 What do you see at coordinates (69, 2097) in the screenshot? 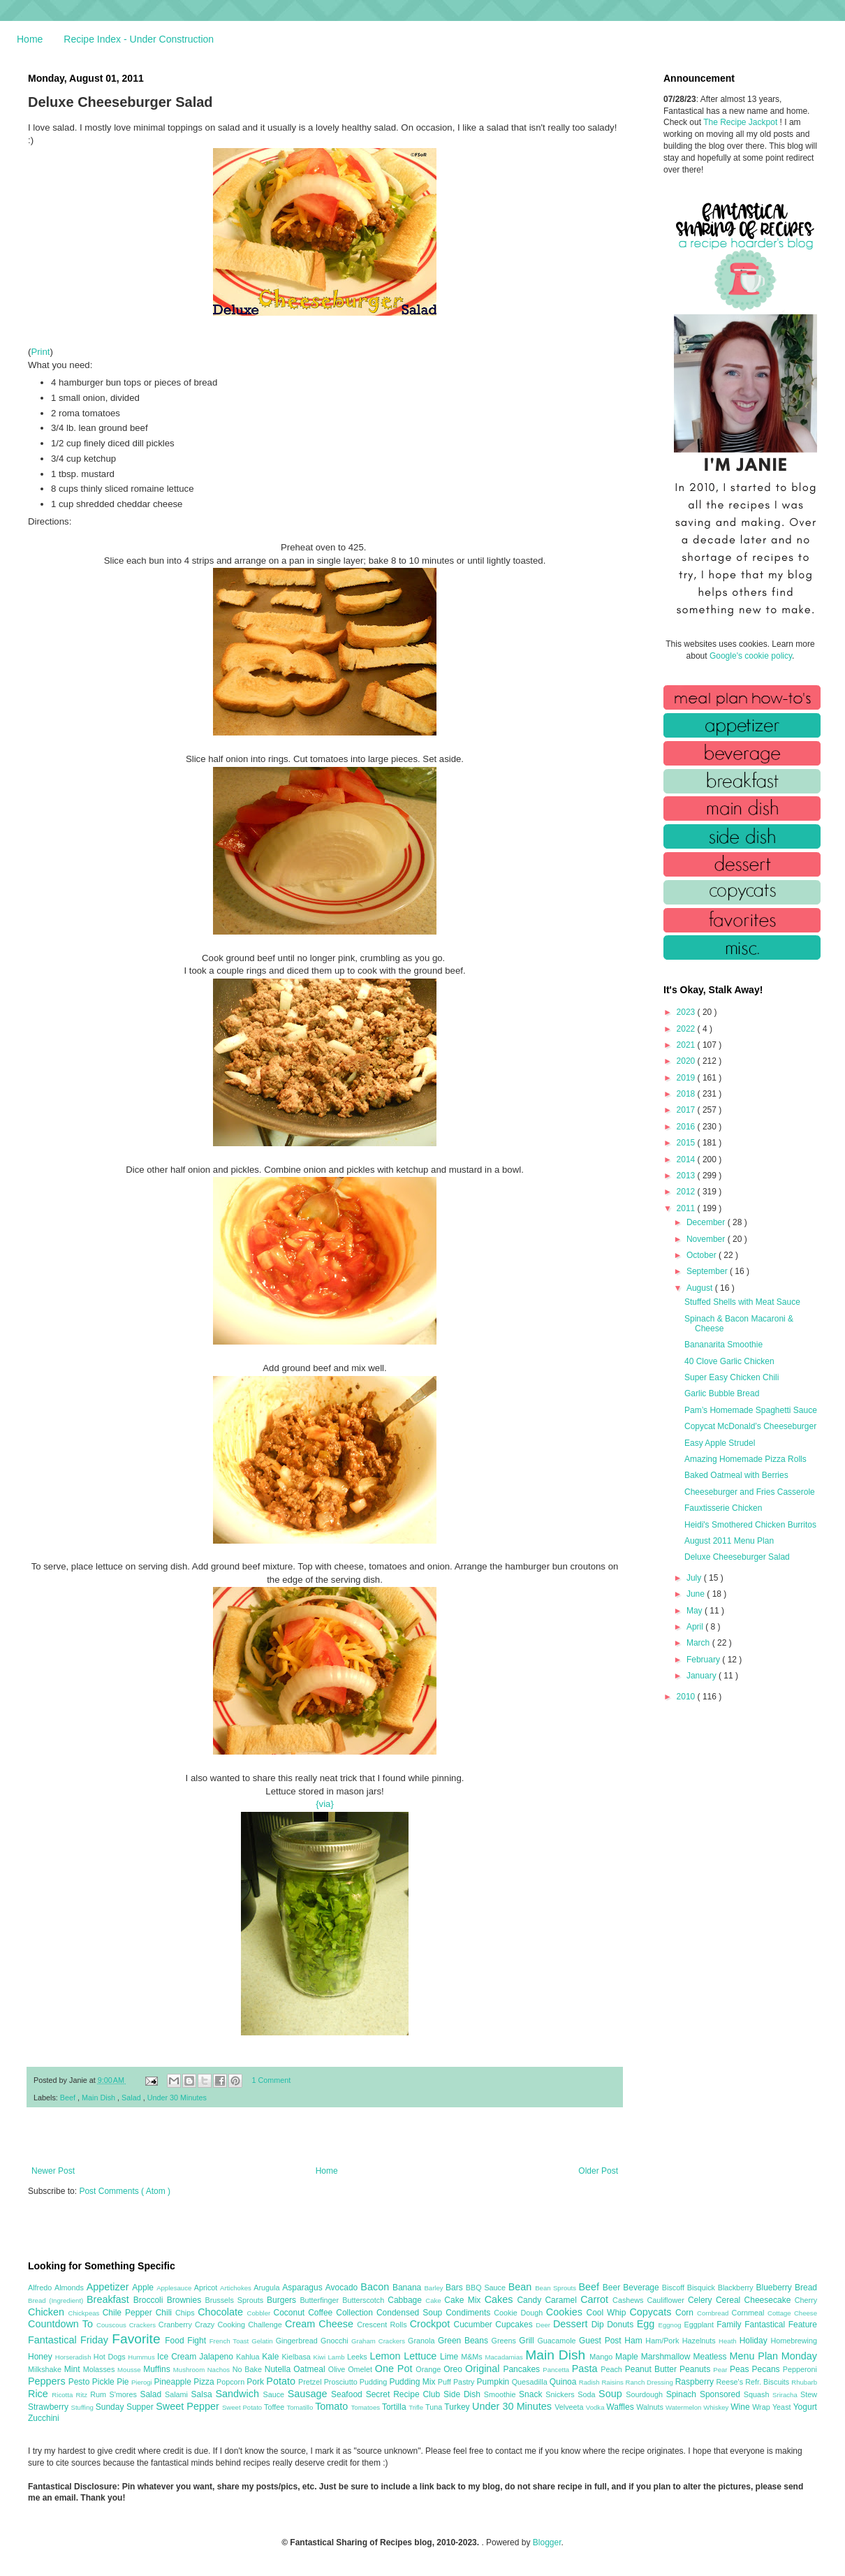
I see `Beef` at bounding box center [69, 2097].